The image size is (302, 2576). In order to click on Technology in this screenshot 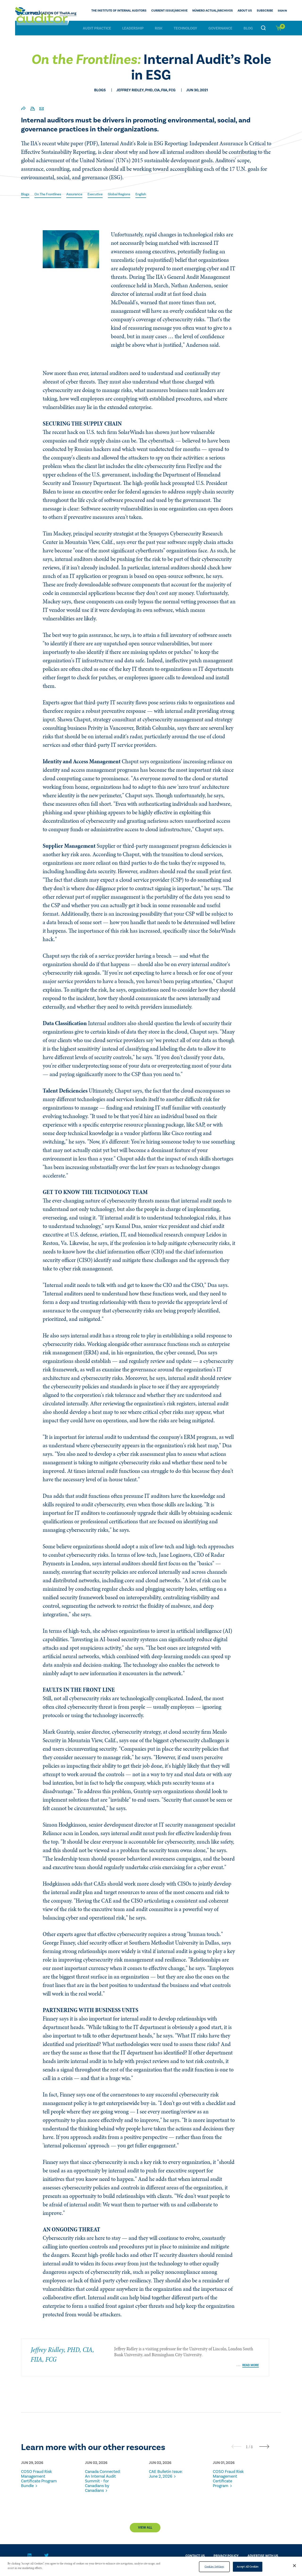, I will do `click(185, 28)`.